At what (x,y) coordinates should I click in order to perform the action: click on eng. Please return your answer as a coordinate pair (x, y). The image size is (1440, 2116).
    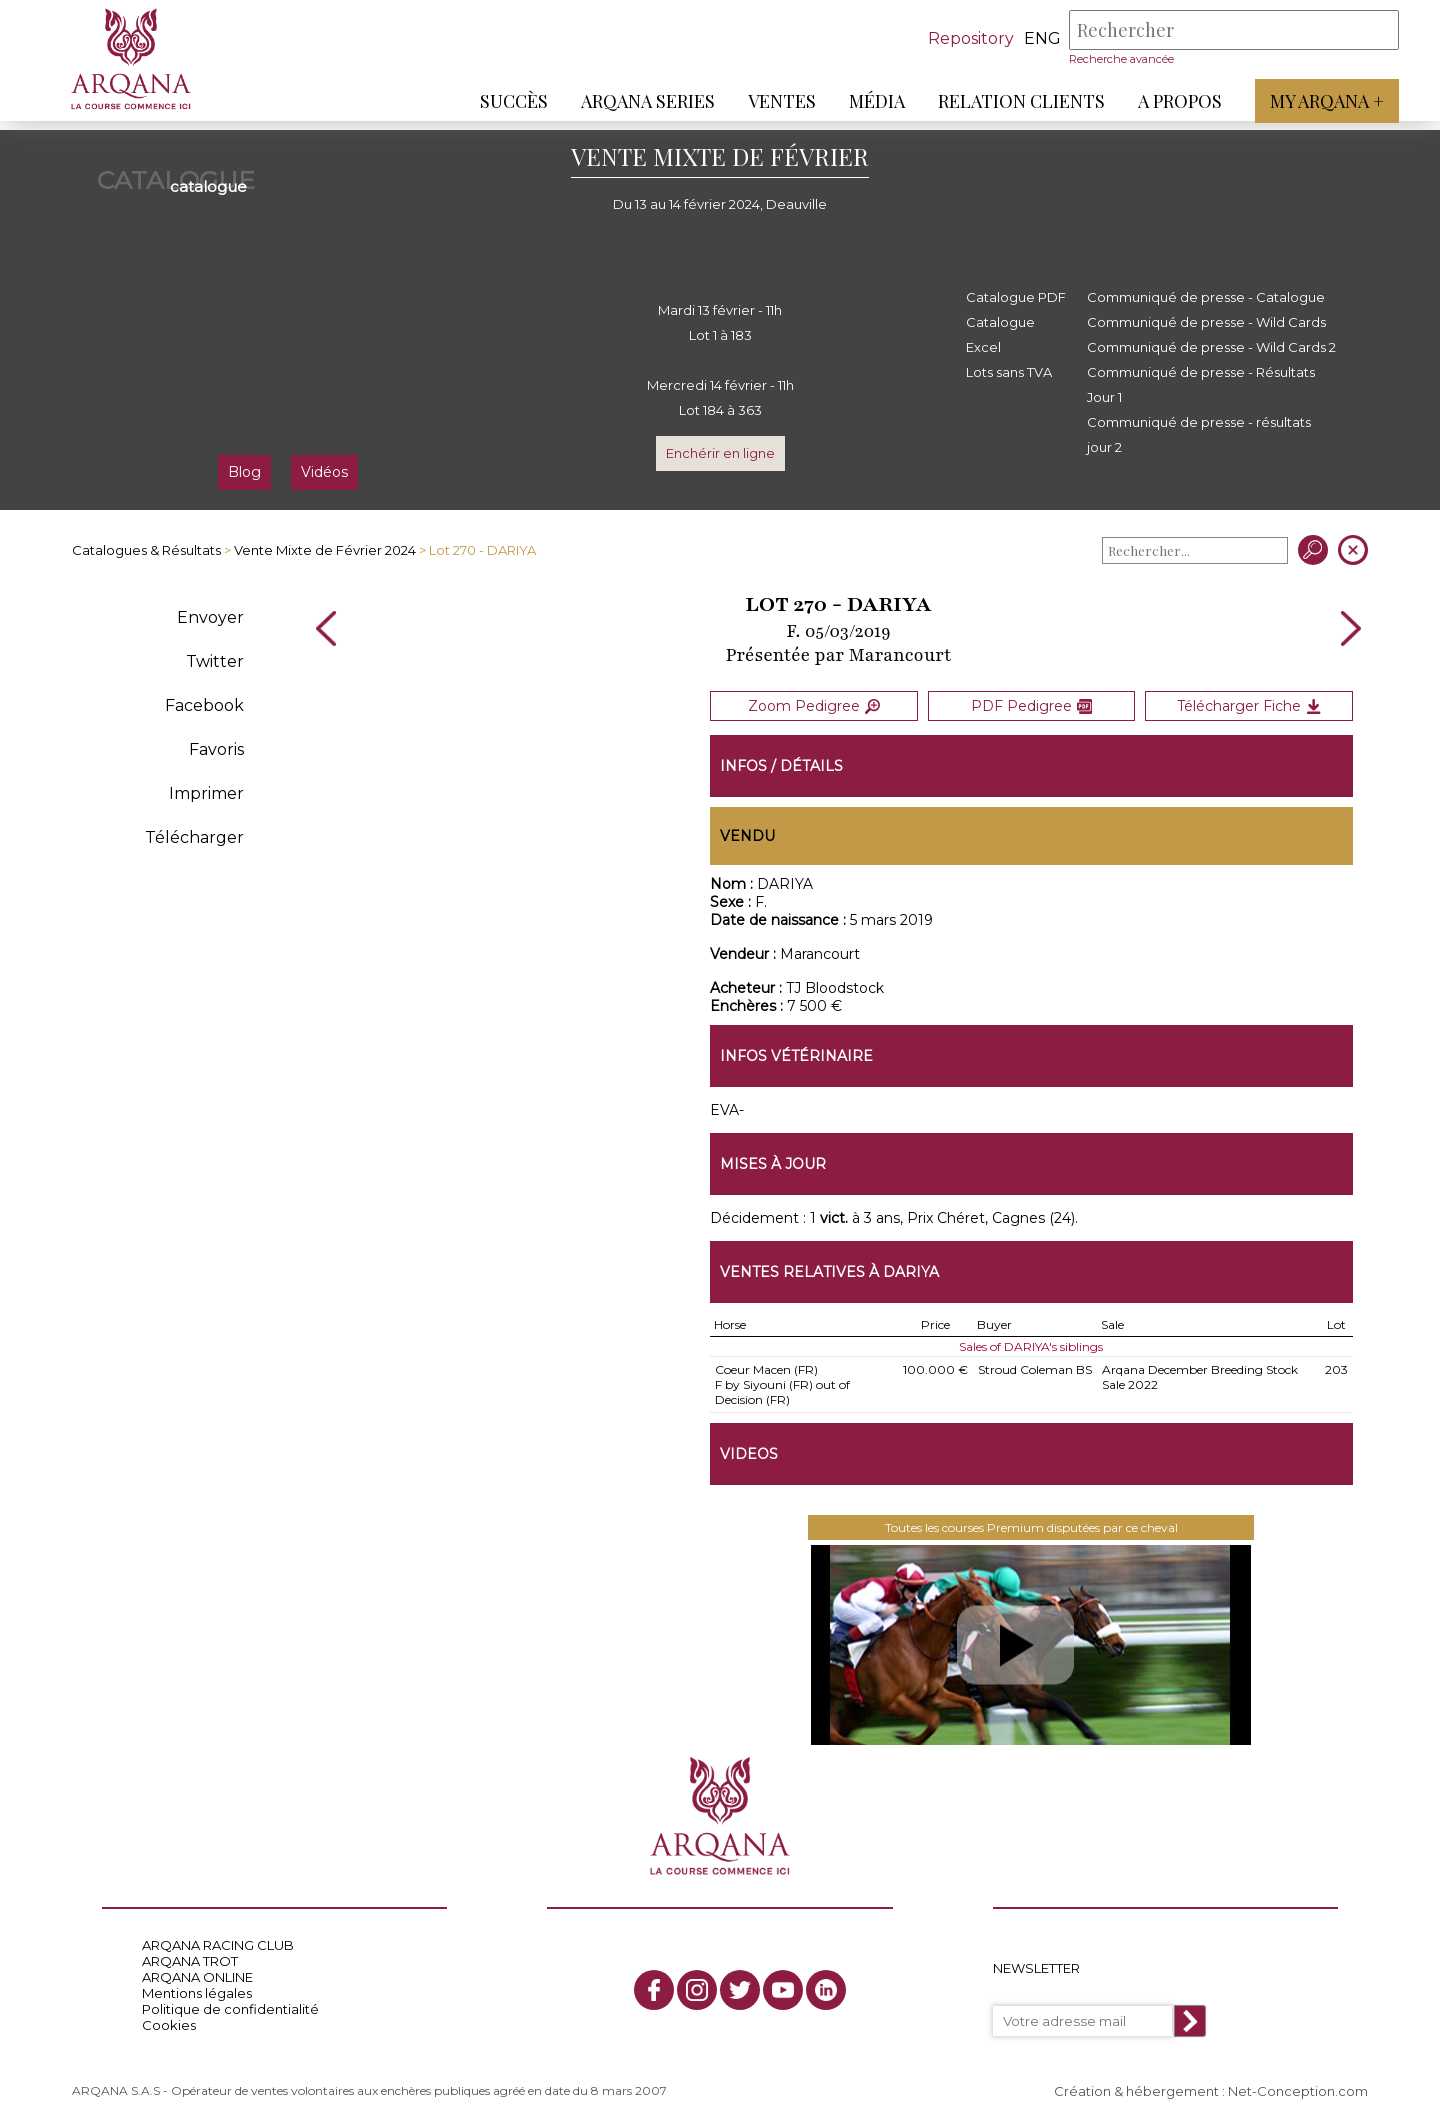
    Looking at the image, I should click on (1033, 38).